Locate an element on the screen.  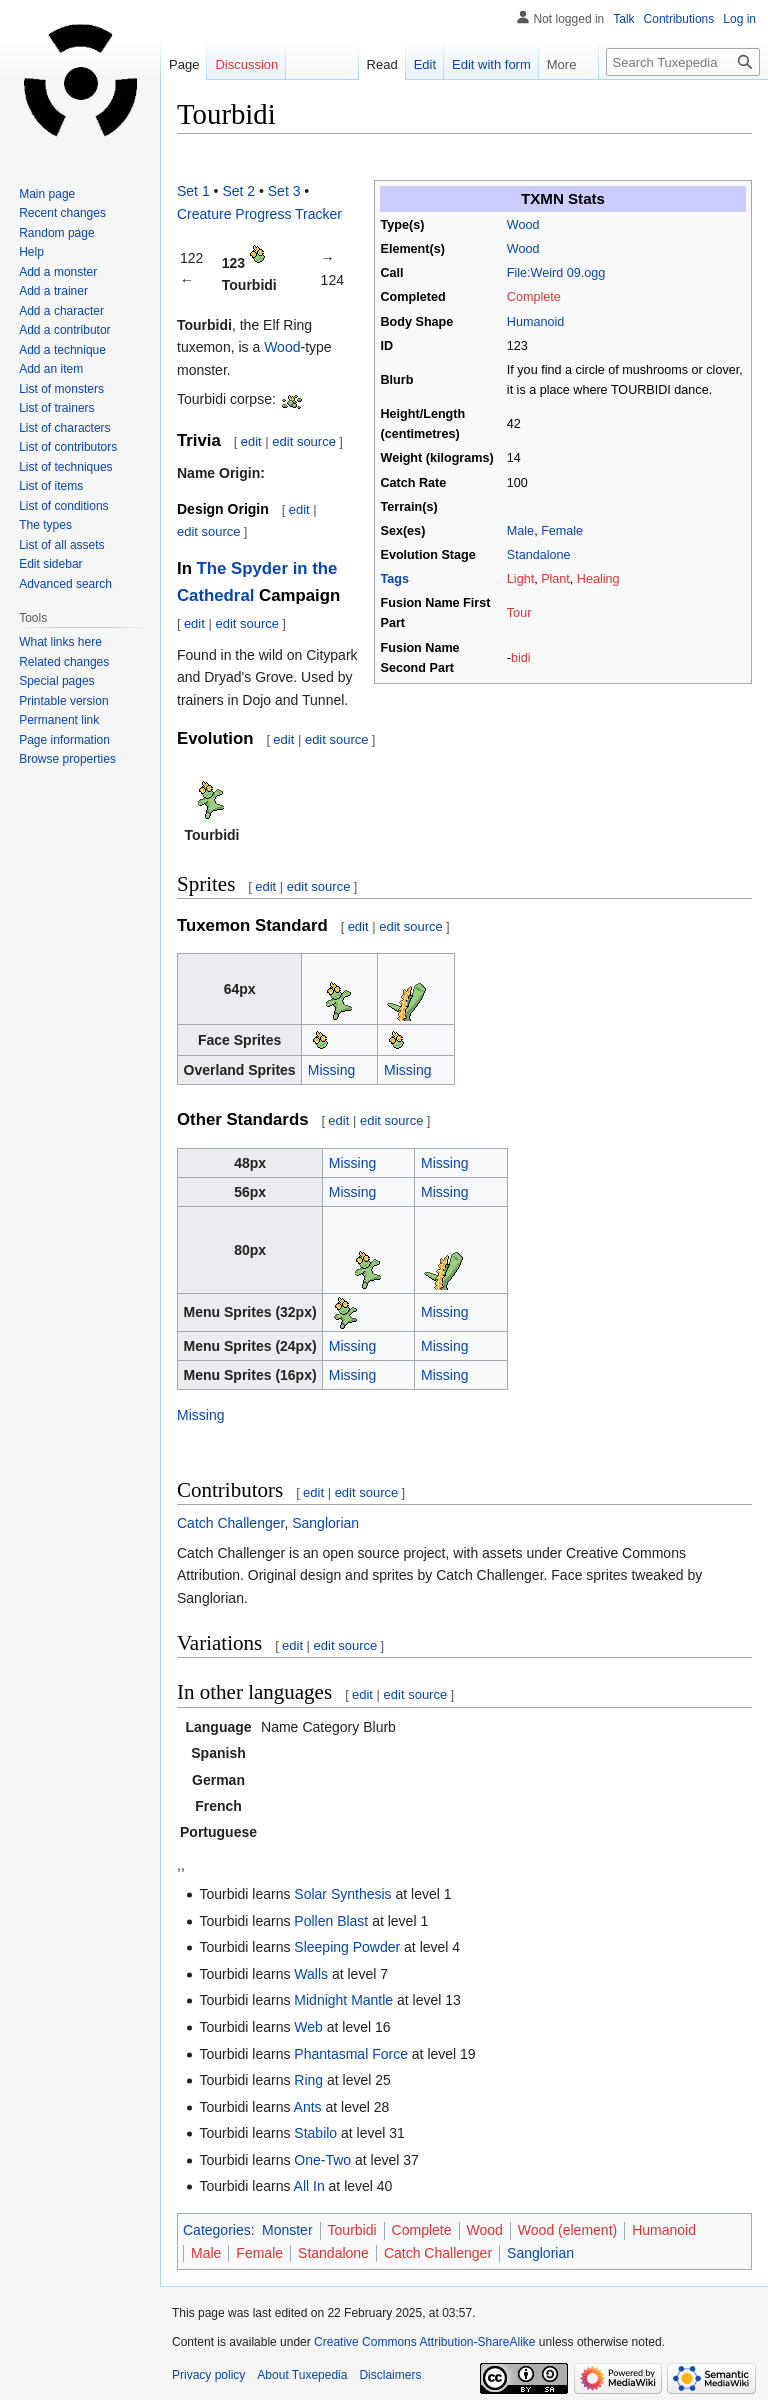
Add a technique is located at coordinates (62, 350).